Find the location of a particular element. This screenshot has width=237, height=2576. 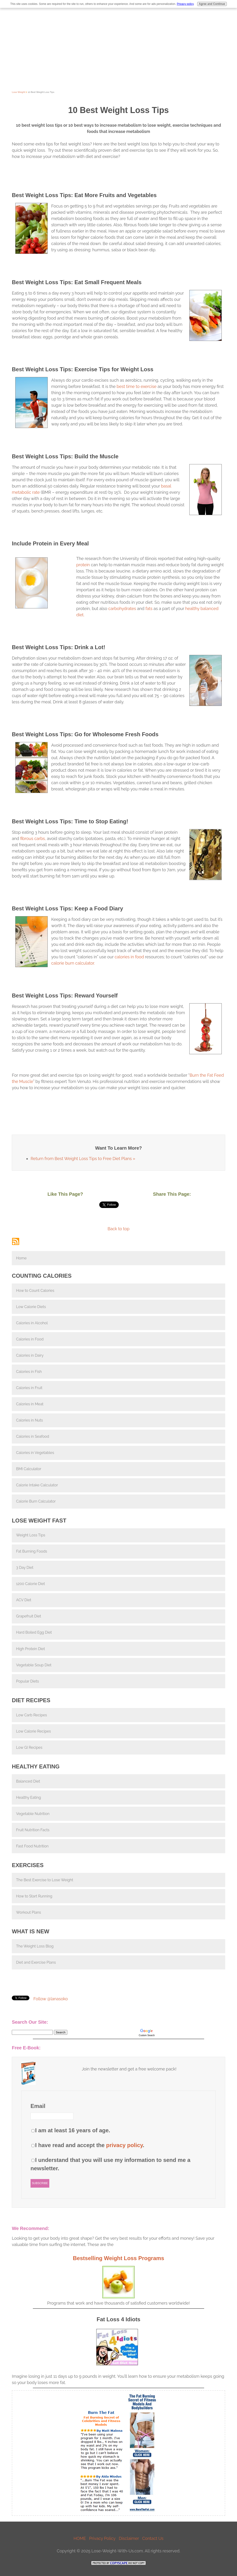

Privacy policy is located at coordinates (185, 4).